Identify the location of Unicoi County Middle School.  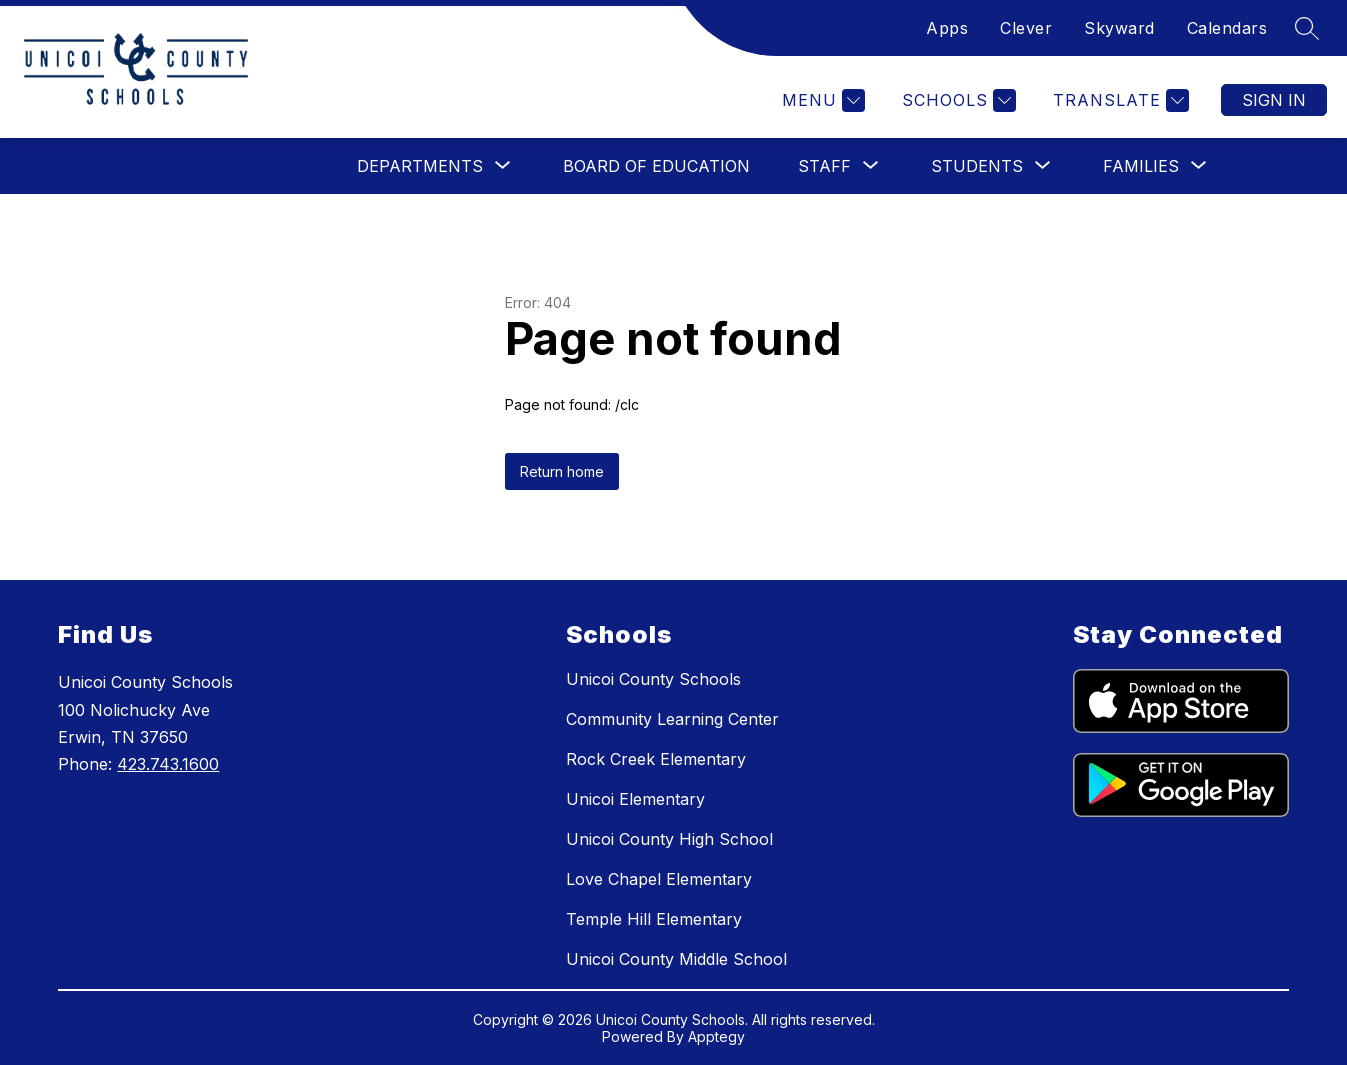
(676, 959).